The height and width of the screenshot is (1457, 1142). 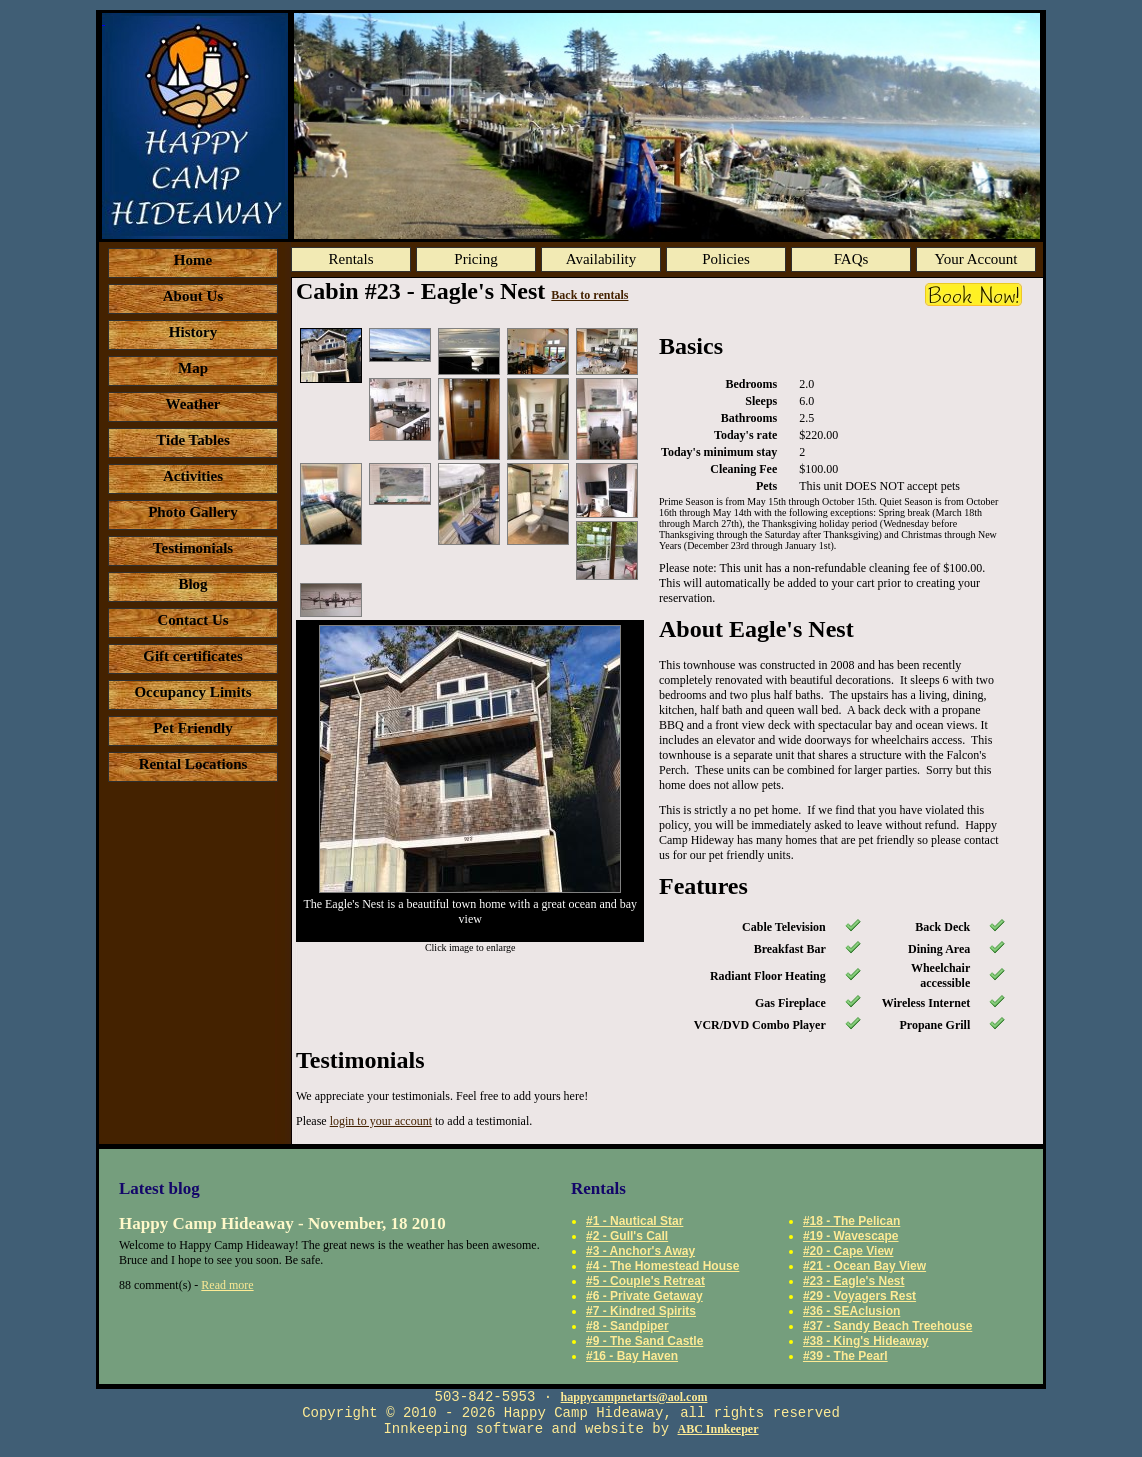 I want to click on #36 - SEAclusion, so click(x=851, y=1311).